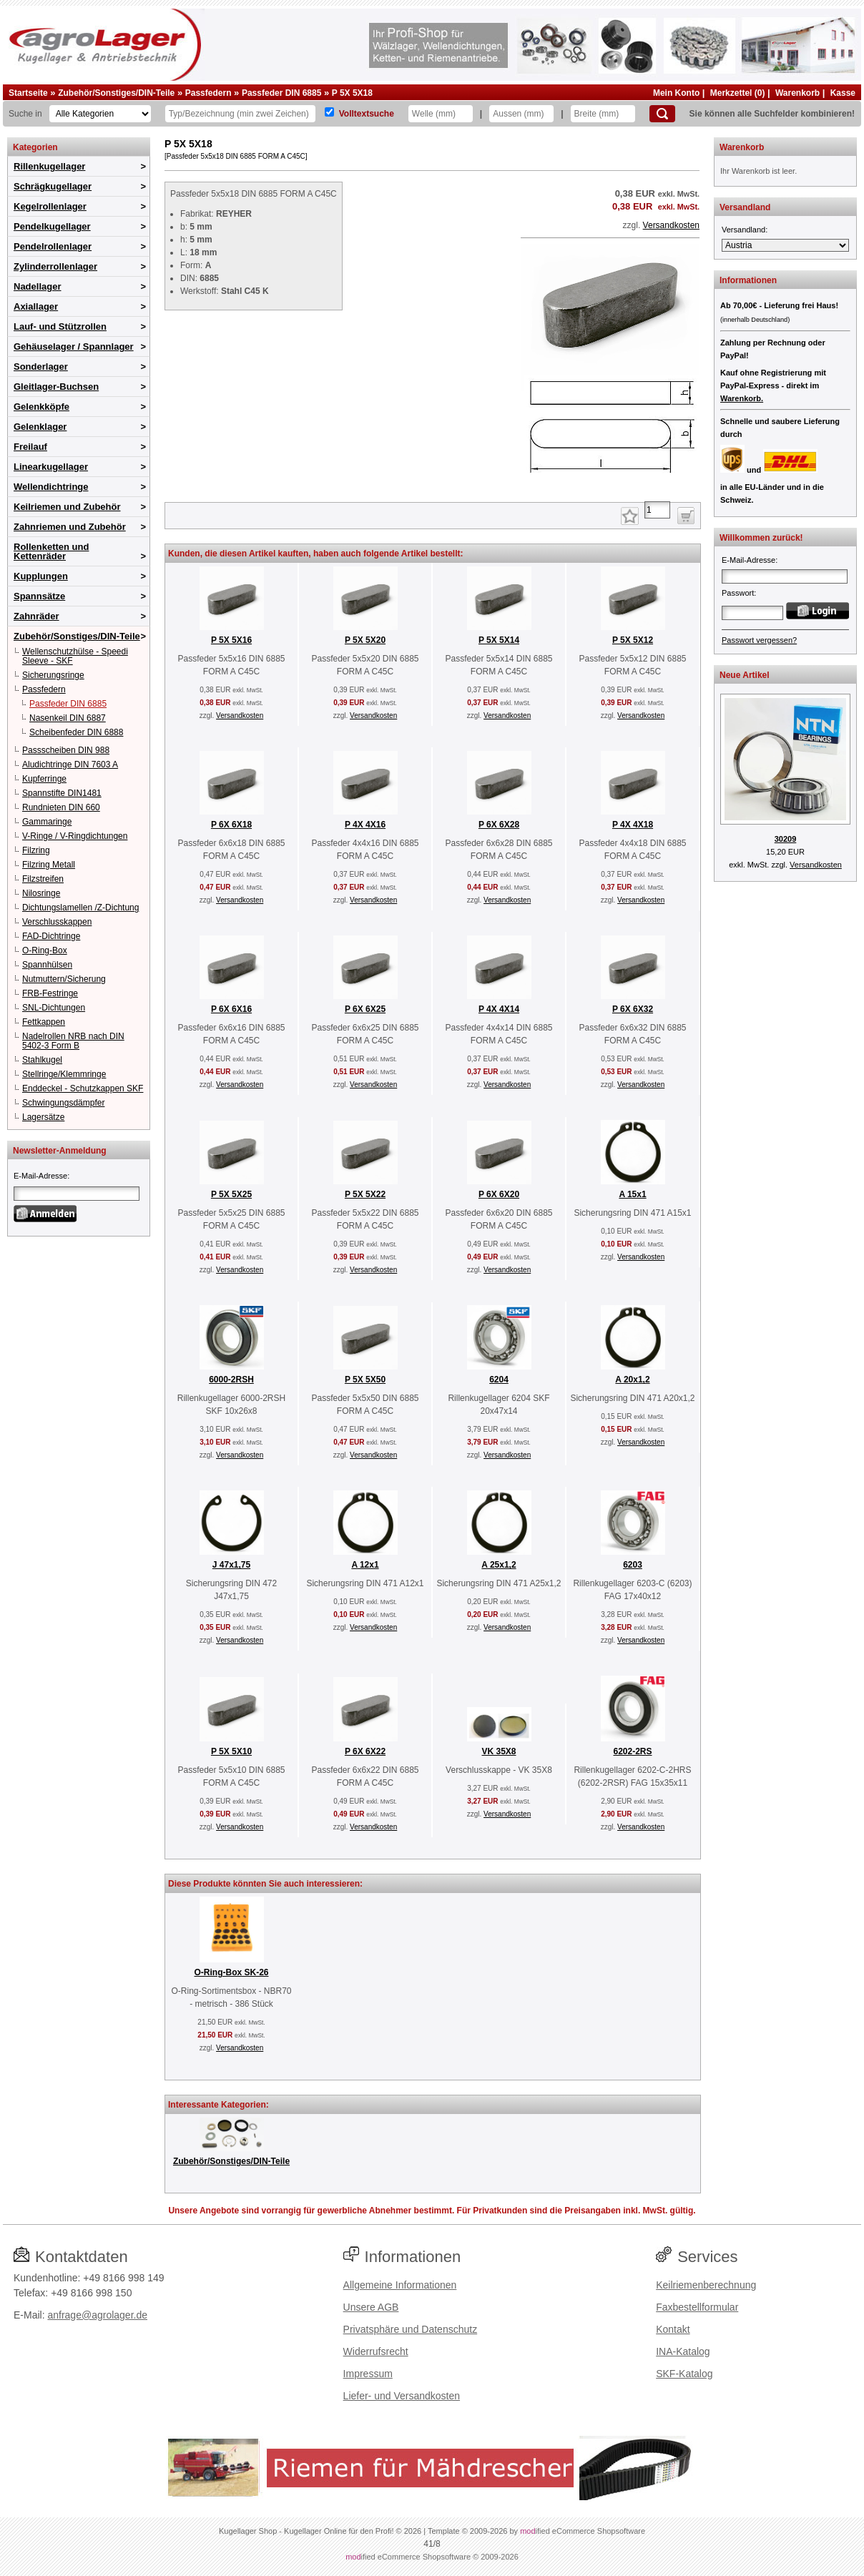 Image resolution: width=864 pixels, height=2576 pixels. What do you see at coordinates (662, 113) in the screenshot?
I see `[Suchen]` at bounding box center [662, 113].